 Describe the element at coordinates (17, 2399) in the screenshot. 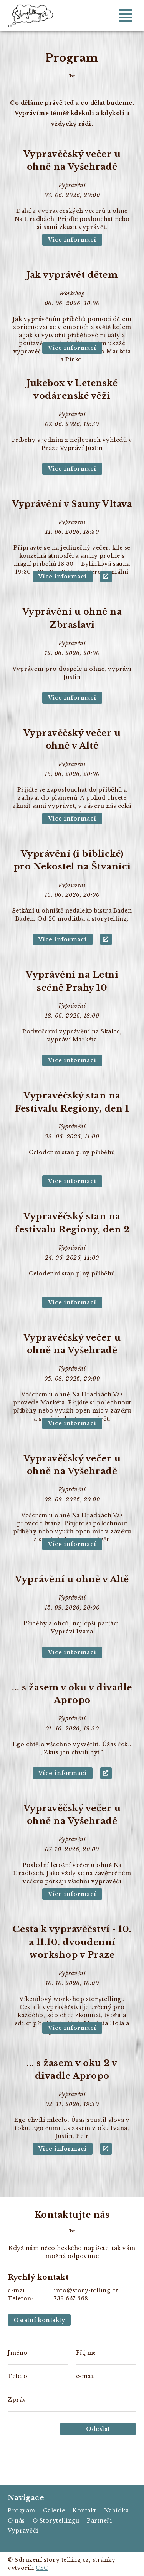

I see `Zpráva` at that location.